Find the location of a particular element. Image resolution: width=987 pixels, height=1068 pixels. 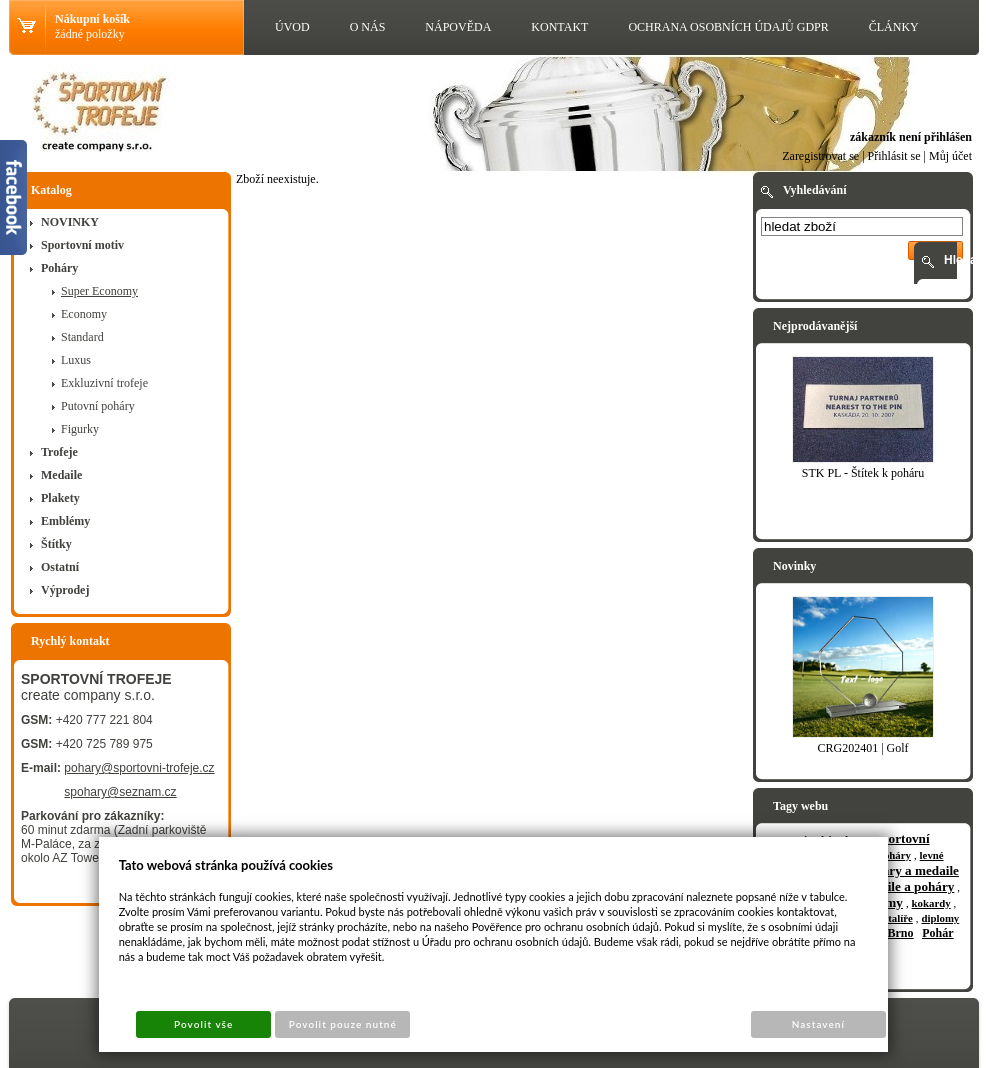

žádné položky is located at coordinates (90, 34).